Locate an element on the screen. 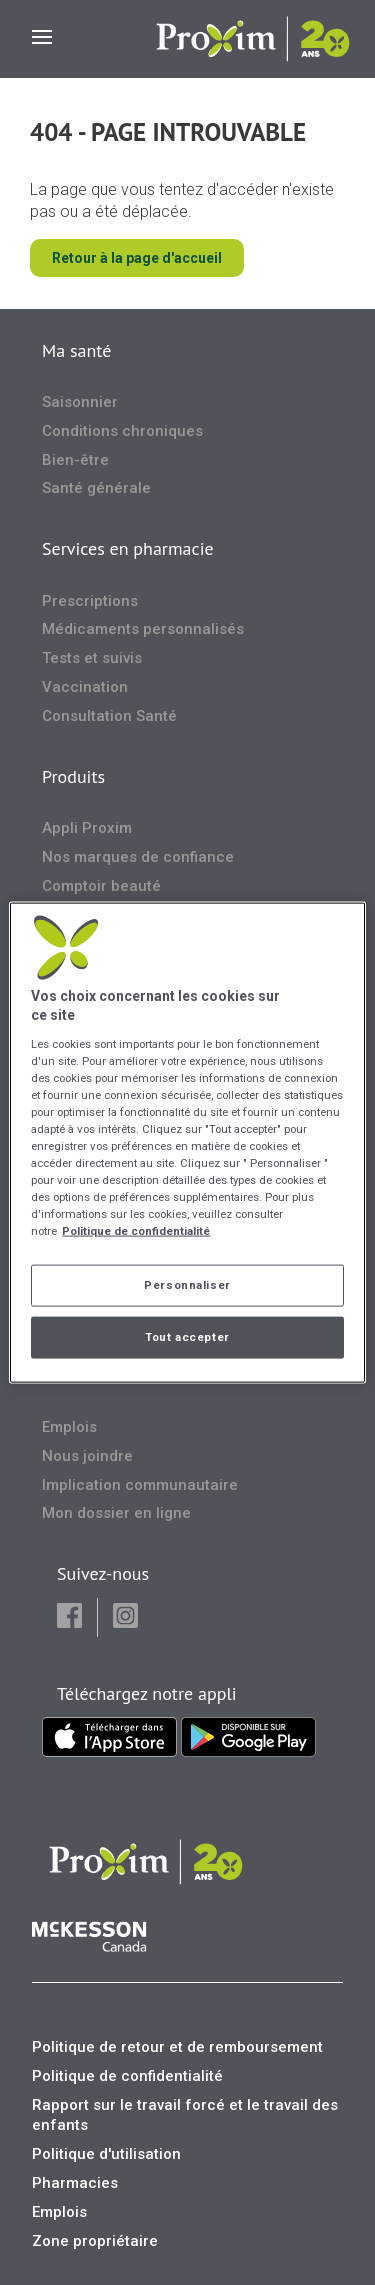 This screenshot has height=2285, width=375. Ma santé is located at coordinates (76, 350).